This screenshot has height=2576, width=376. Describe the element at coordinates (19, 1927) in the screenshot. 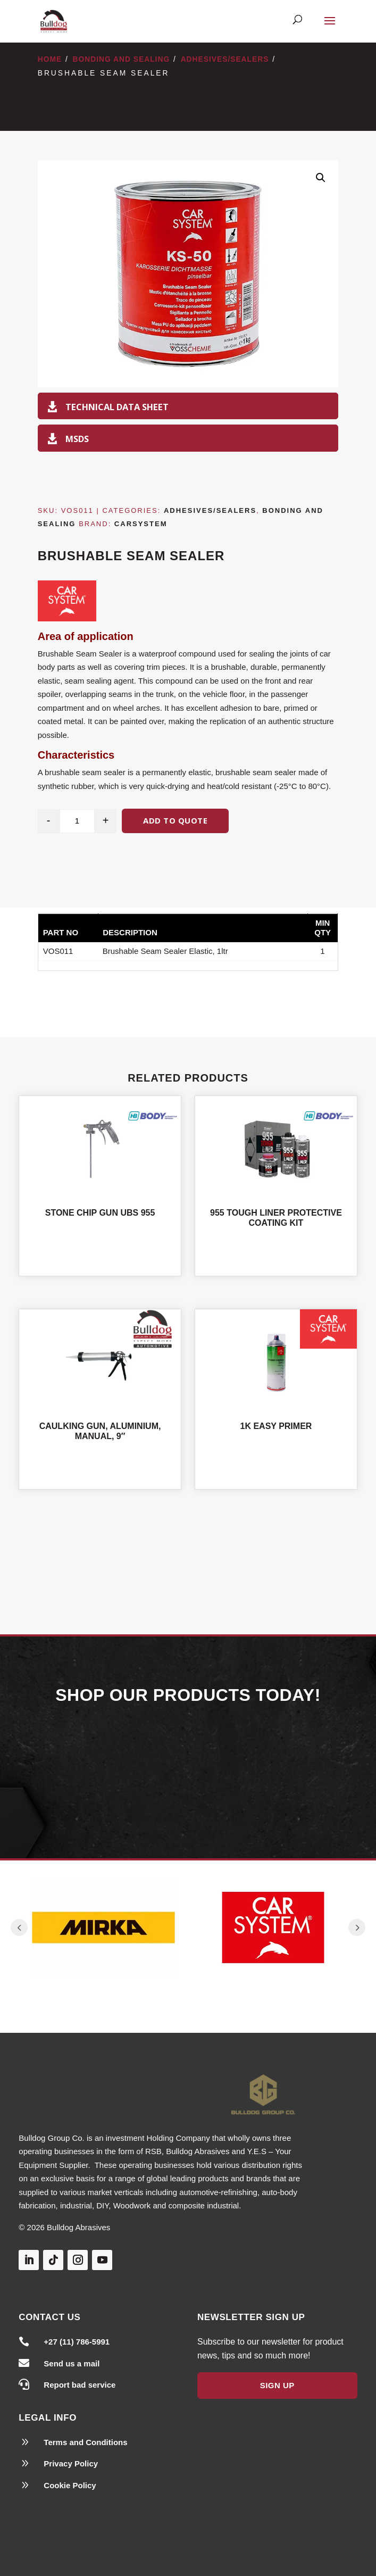

I see `Prev` at that location.